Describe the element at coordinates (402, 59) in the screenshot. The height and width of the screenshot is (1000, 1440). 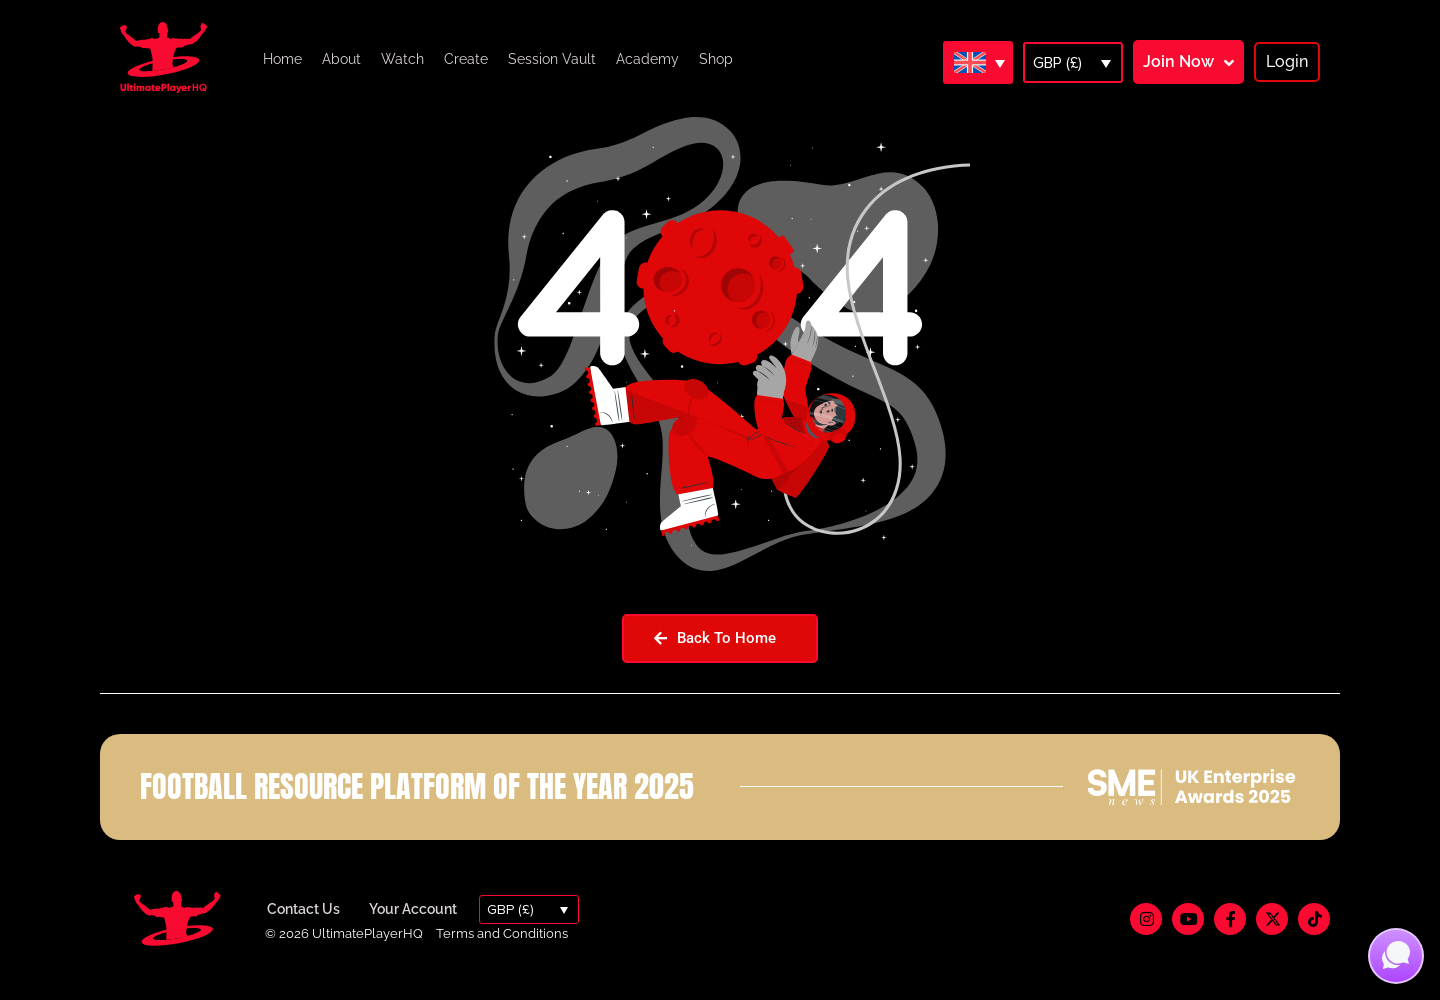
I see `Watch` at that location.